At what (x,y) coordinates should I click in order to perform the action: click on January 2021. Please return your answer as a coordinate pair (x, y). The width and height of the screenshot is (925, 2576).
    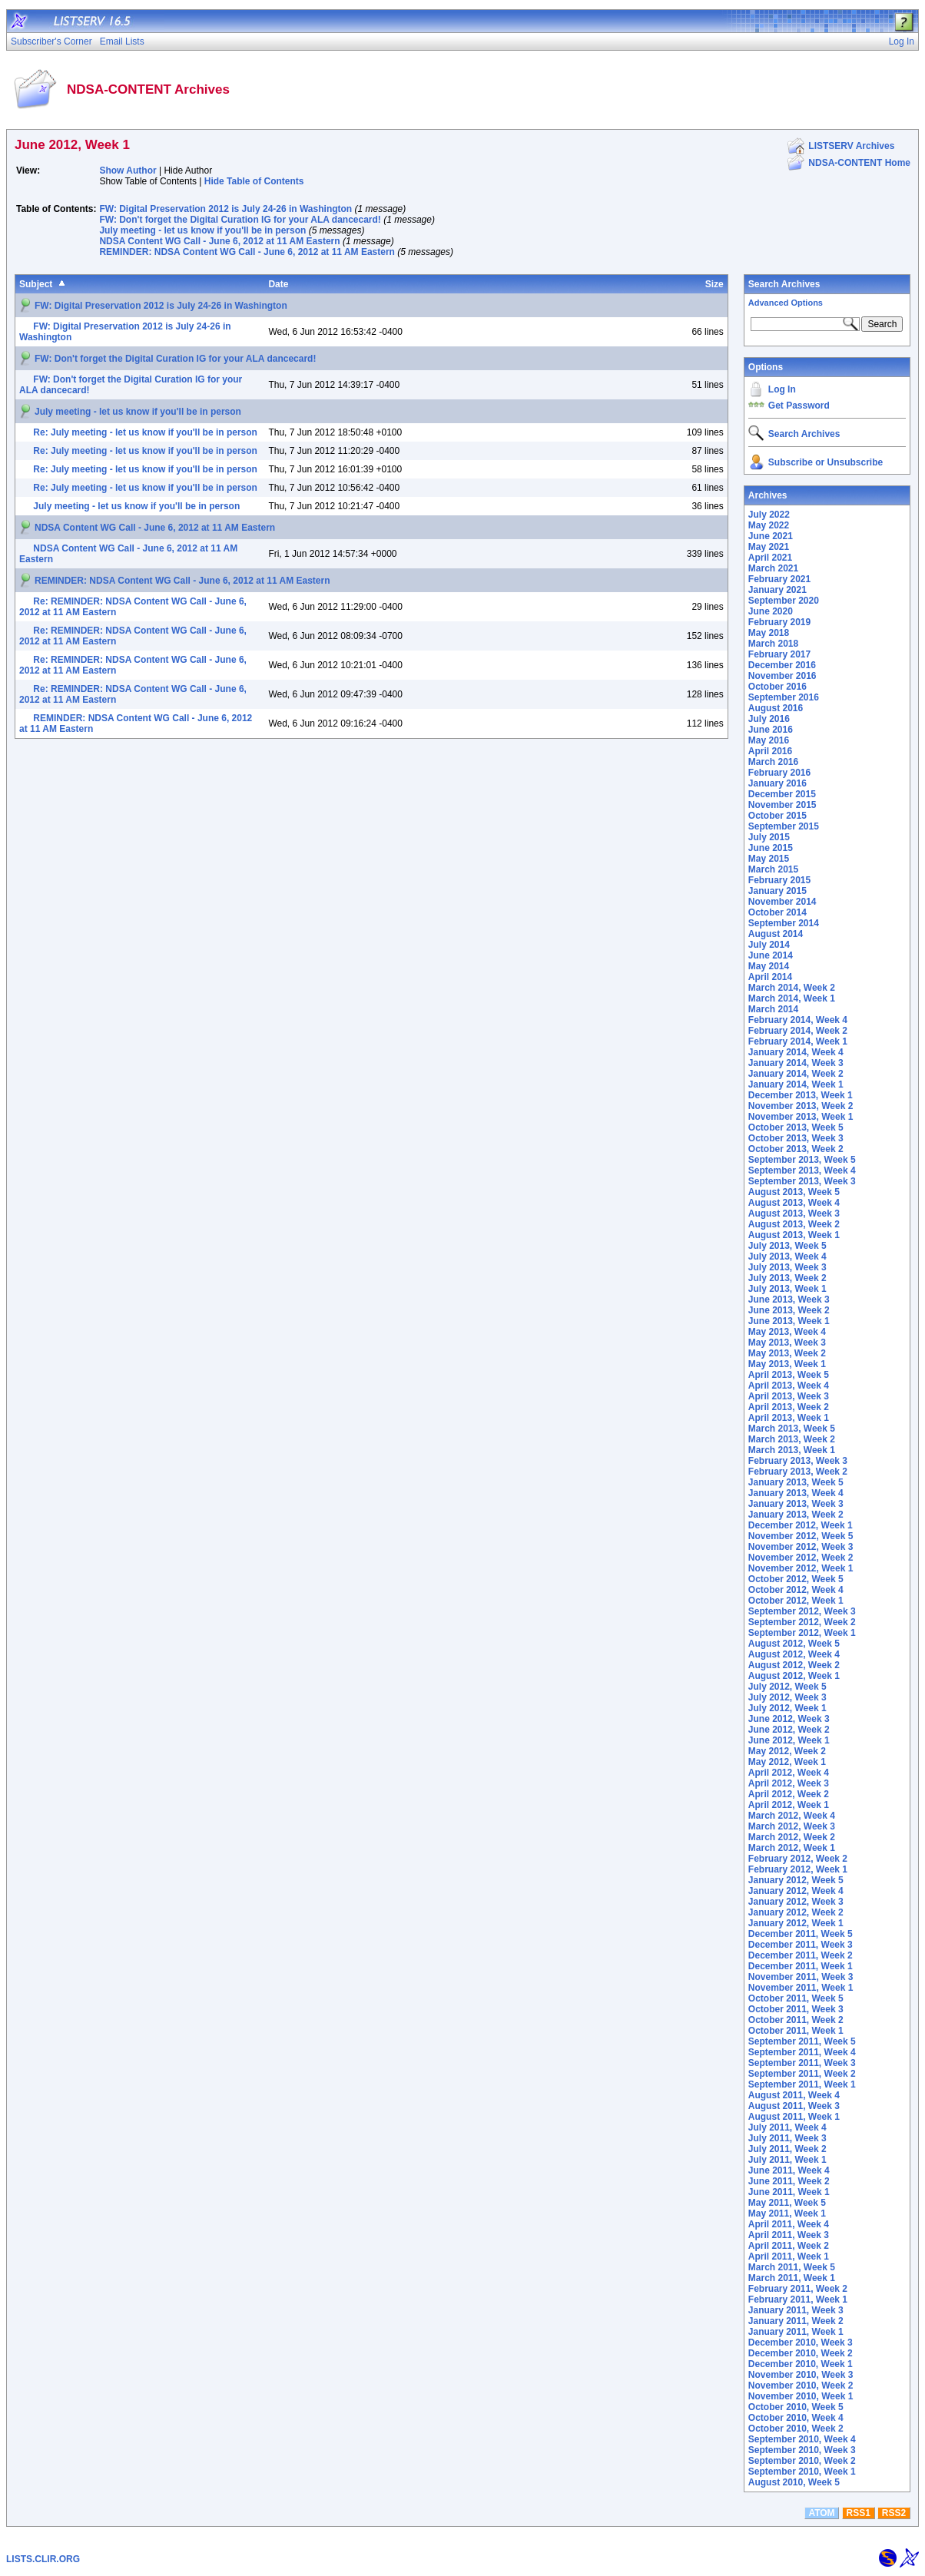
    Looking at the image, I should click on (777, 589).